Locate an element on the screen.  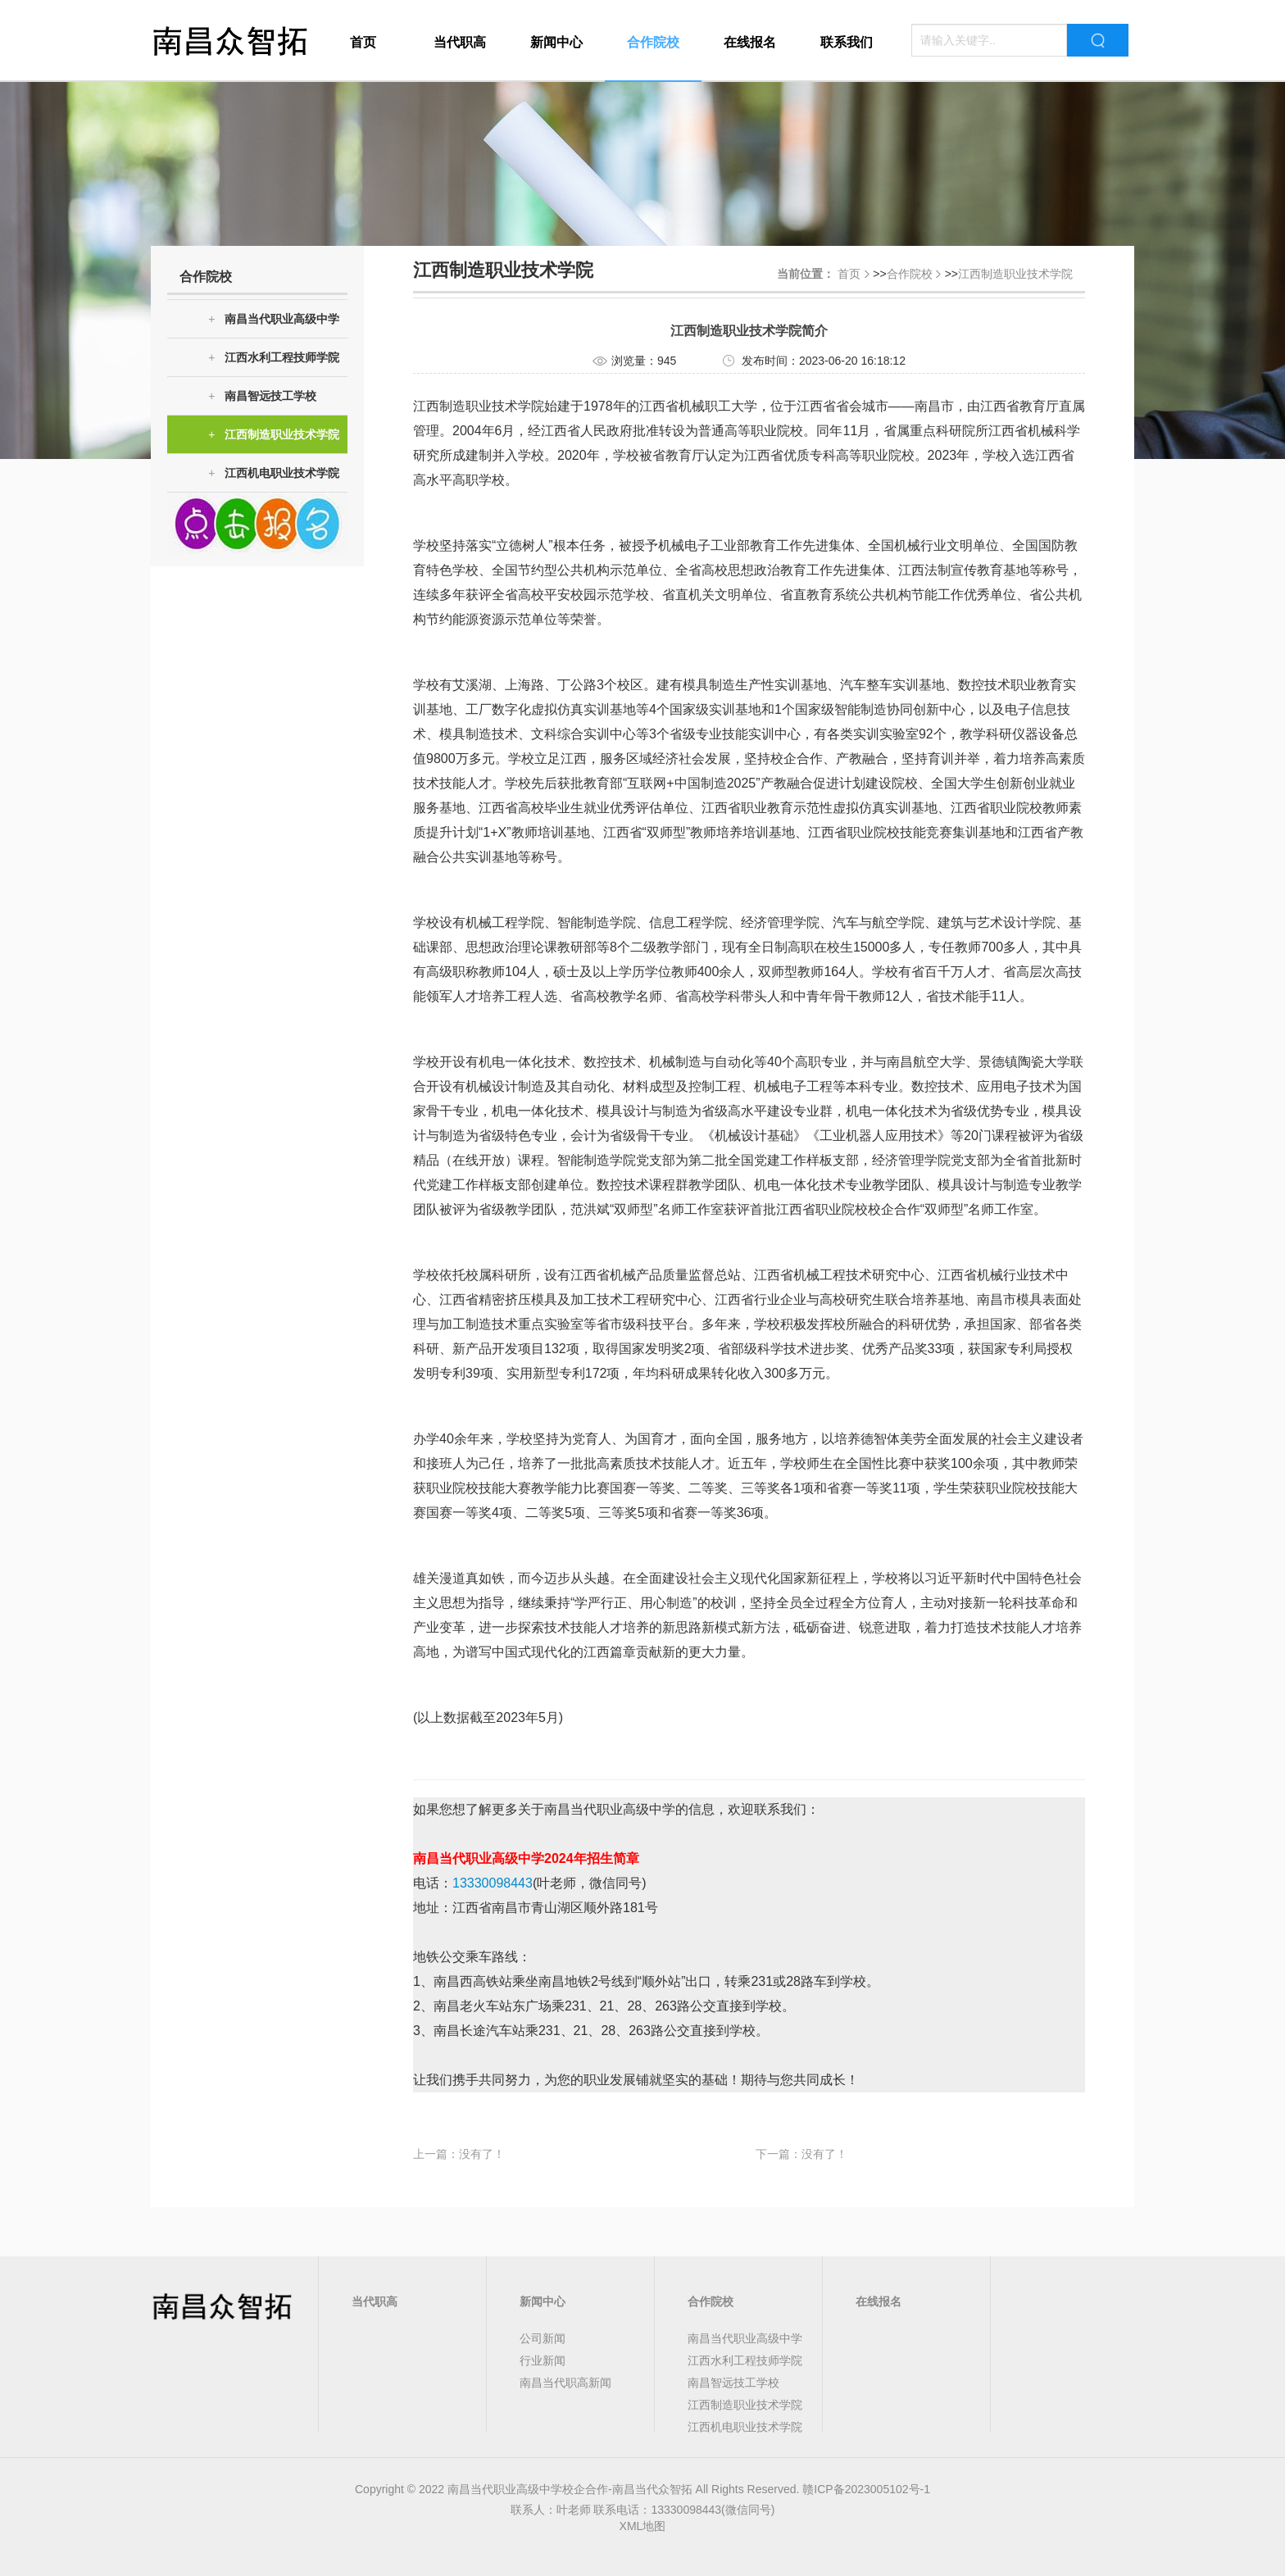
XML地图 is located at coordinates (643, 2526).